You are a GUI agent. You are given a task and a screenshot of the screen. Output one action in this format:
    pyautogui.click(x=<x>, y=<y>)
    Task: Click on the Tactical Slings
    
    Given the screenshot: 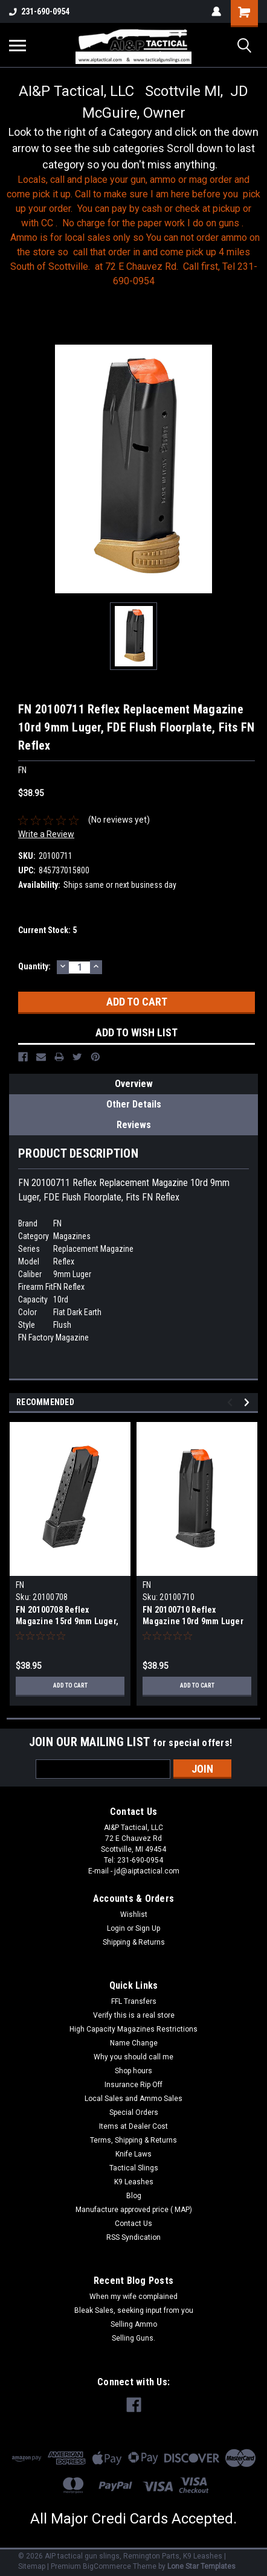 What is the action you would take?
    pyautogui.click(x=133, y=2168)
    